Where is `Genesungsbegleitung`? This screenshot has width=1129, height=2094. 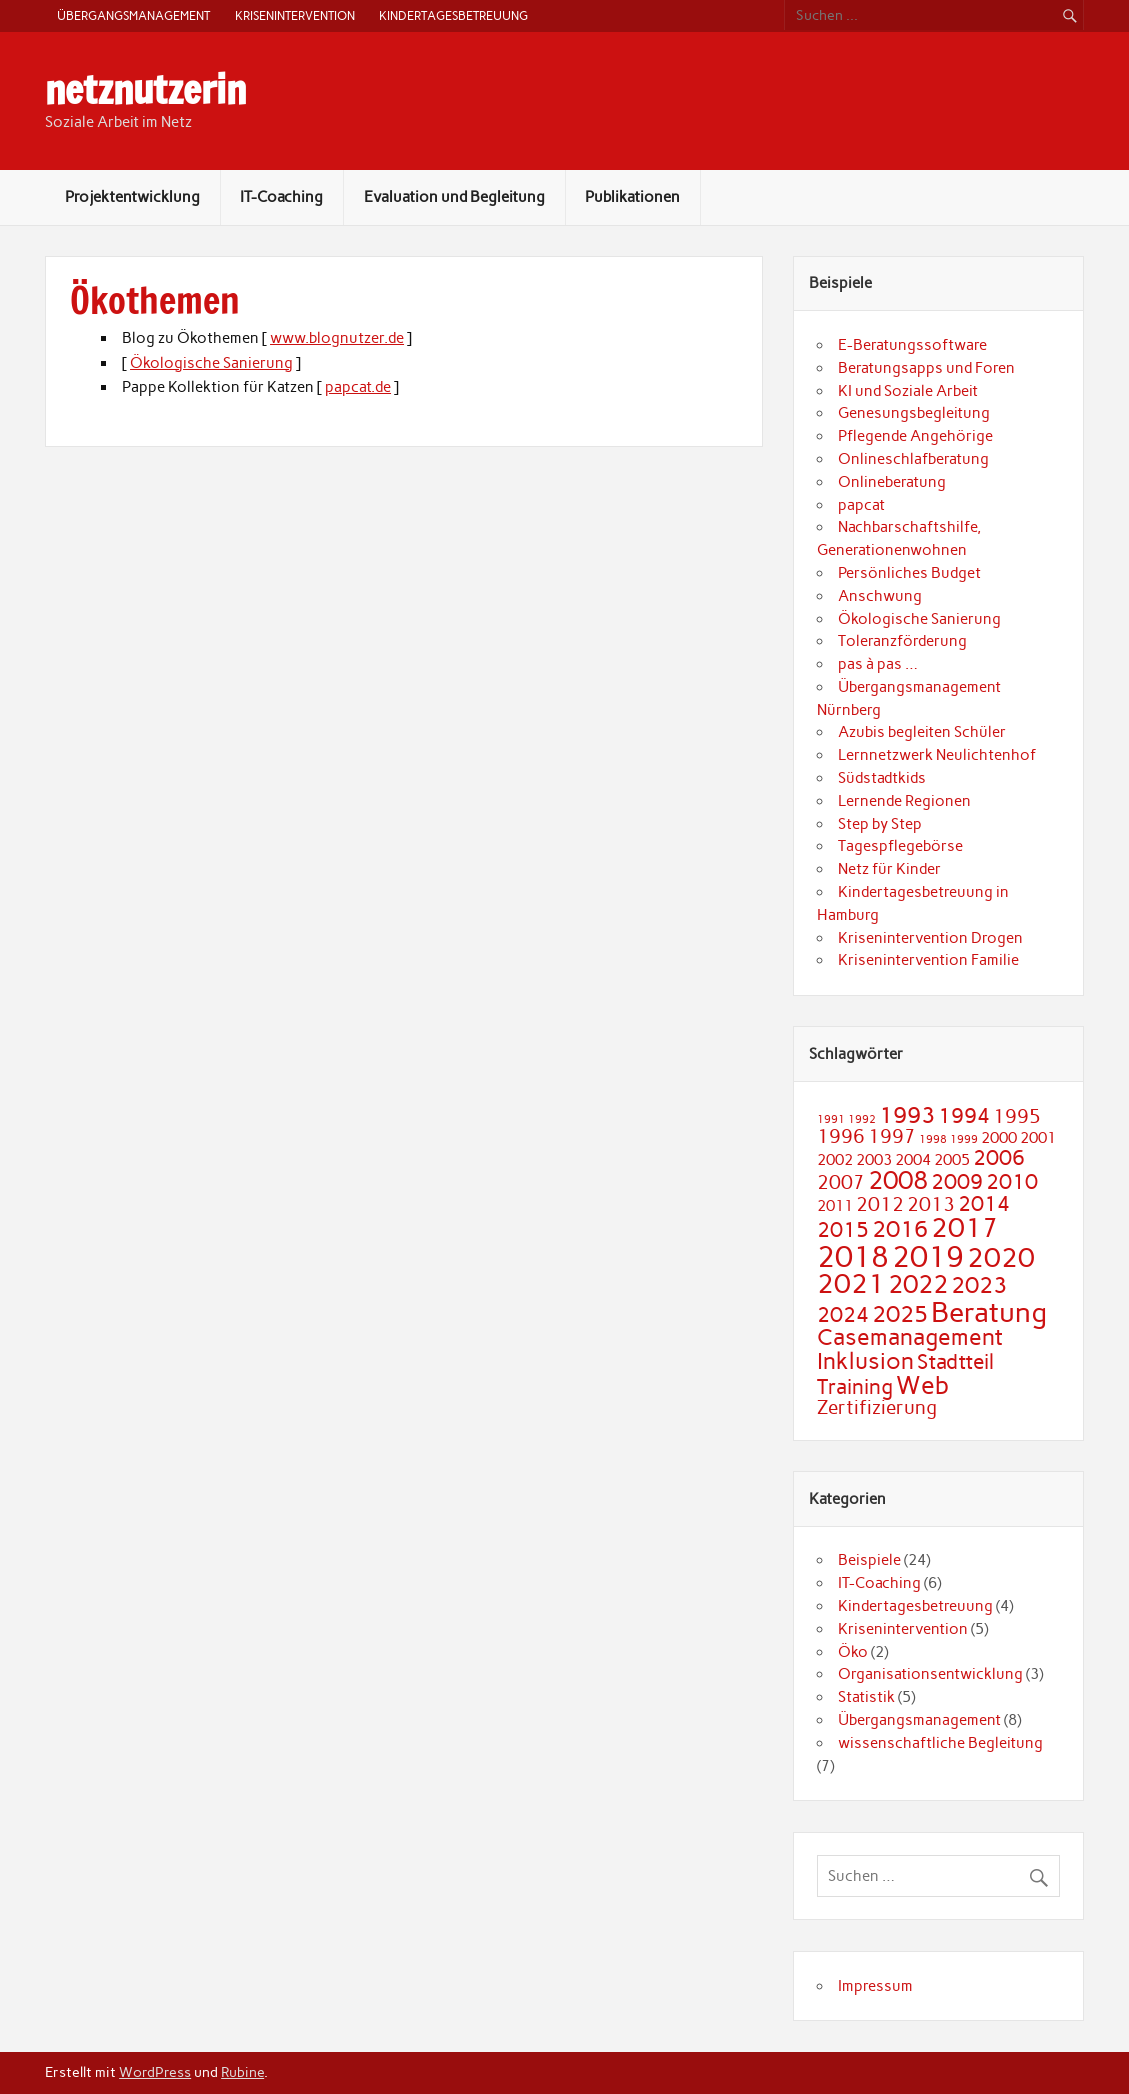 Genesungsbegleitung is located at coordinates (914, 413).